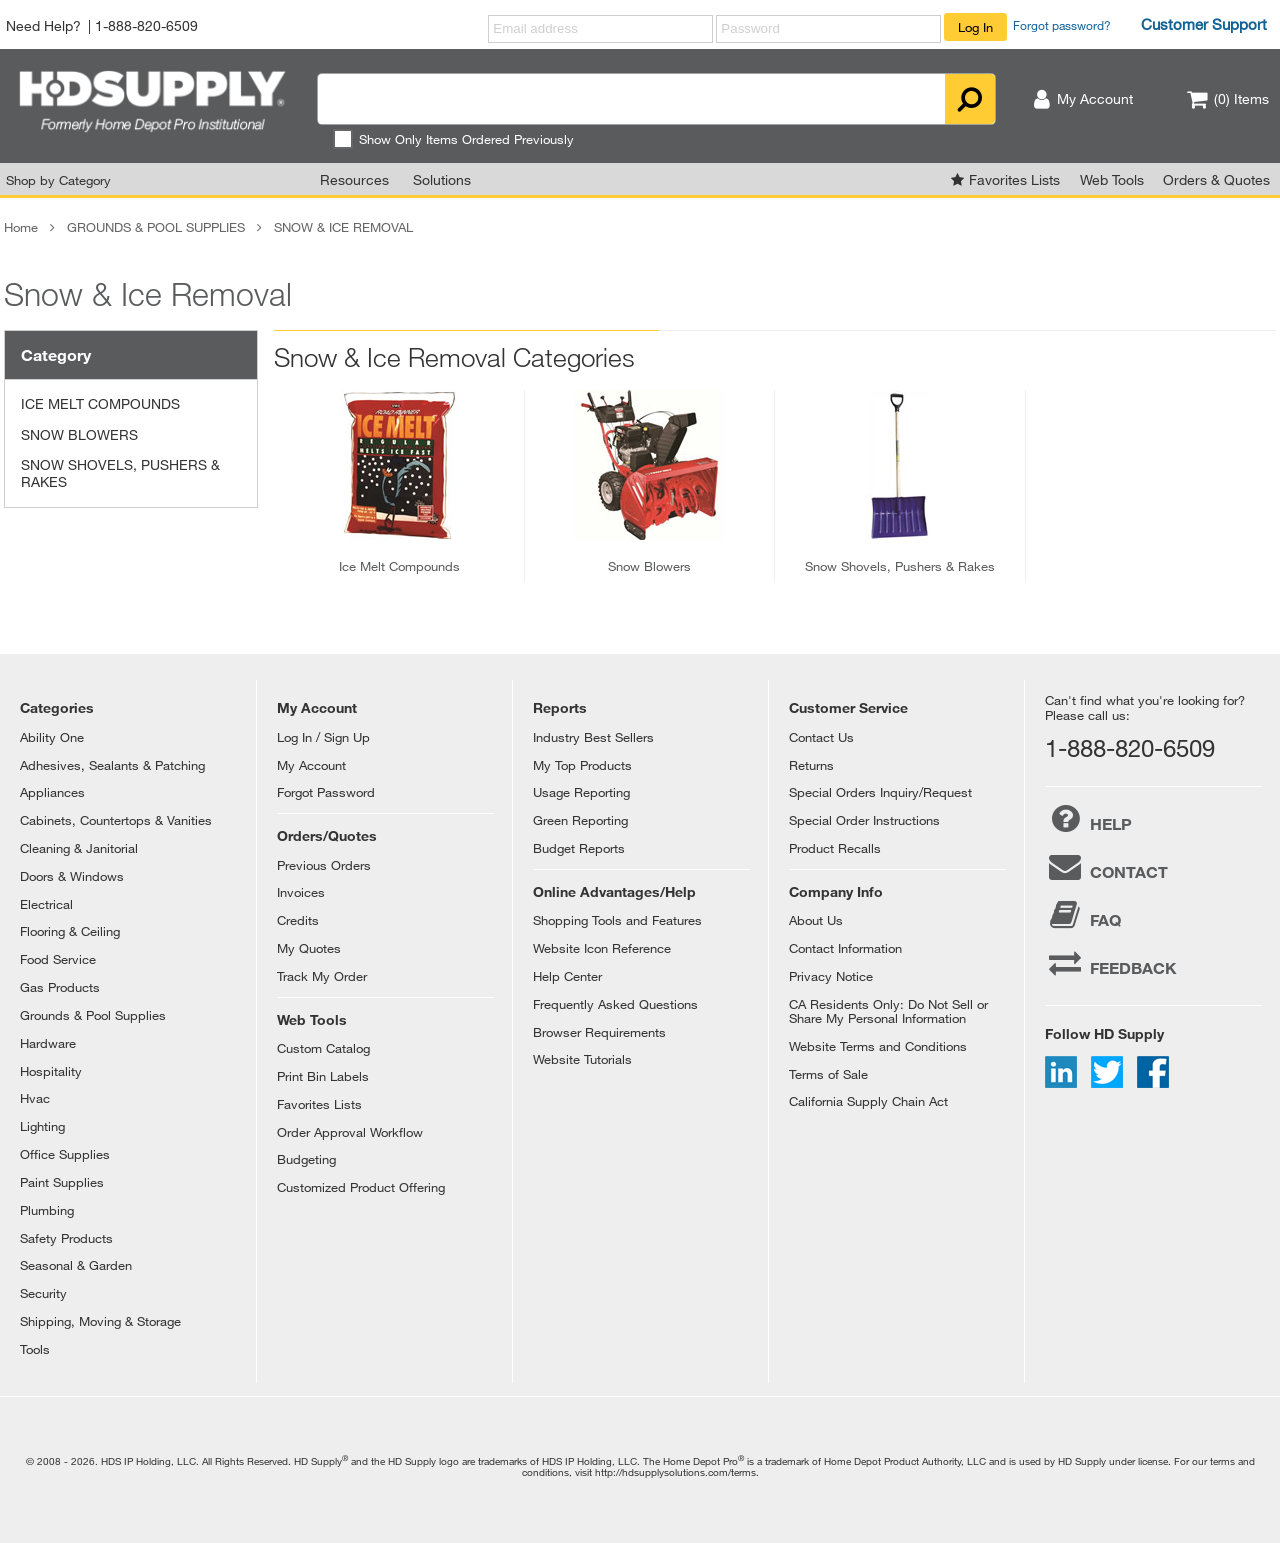  What do you see at coordinates (1014, 179) in the screenshot?
I see `Favorites Lists` at bounding box center [1014, 179].